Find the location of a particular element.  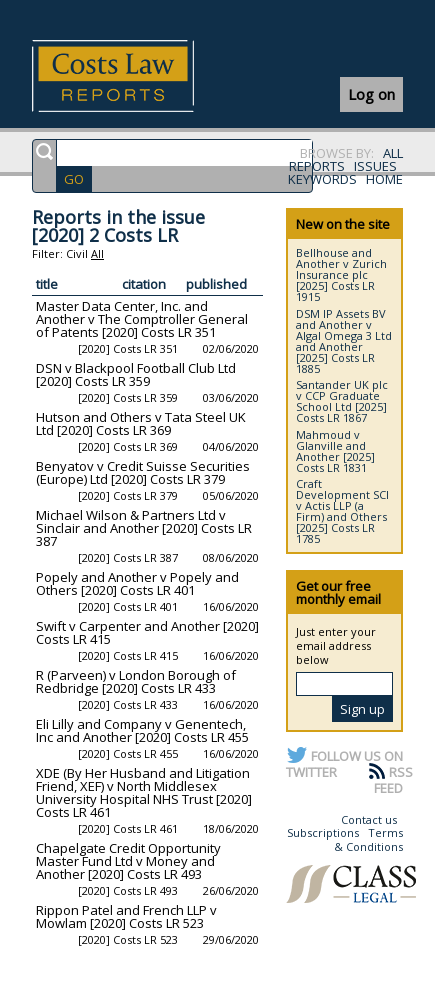

Michael Wilson & Partners Ltd v Sinclair and Another [2020] Costs LR 387 is located at coordinates (144, 528).